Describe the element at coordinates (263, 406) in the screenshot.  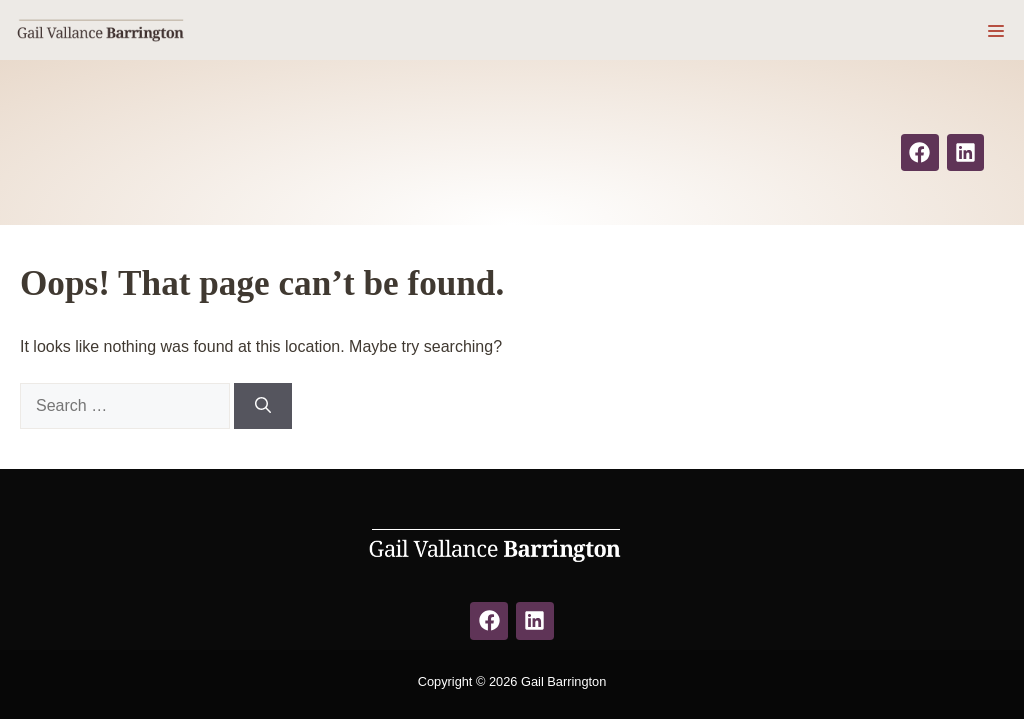
I see `[Search]` at that location.